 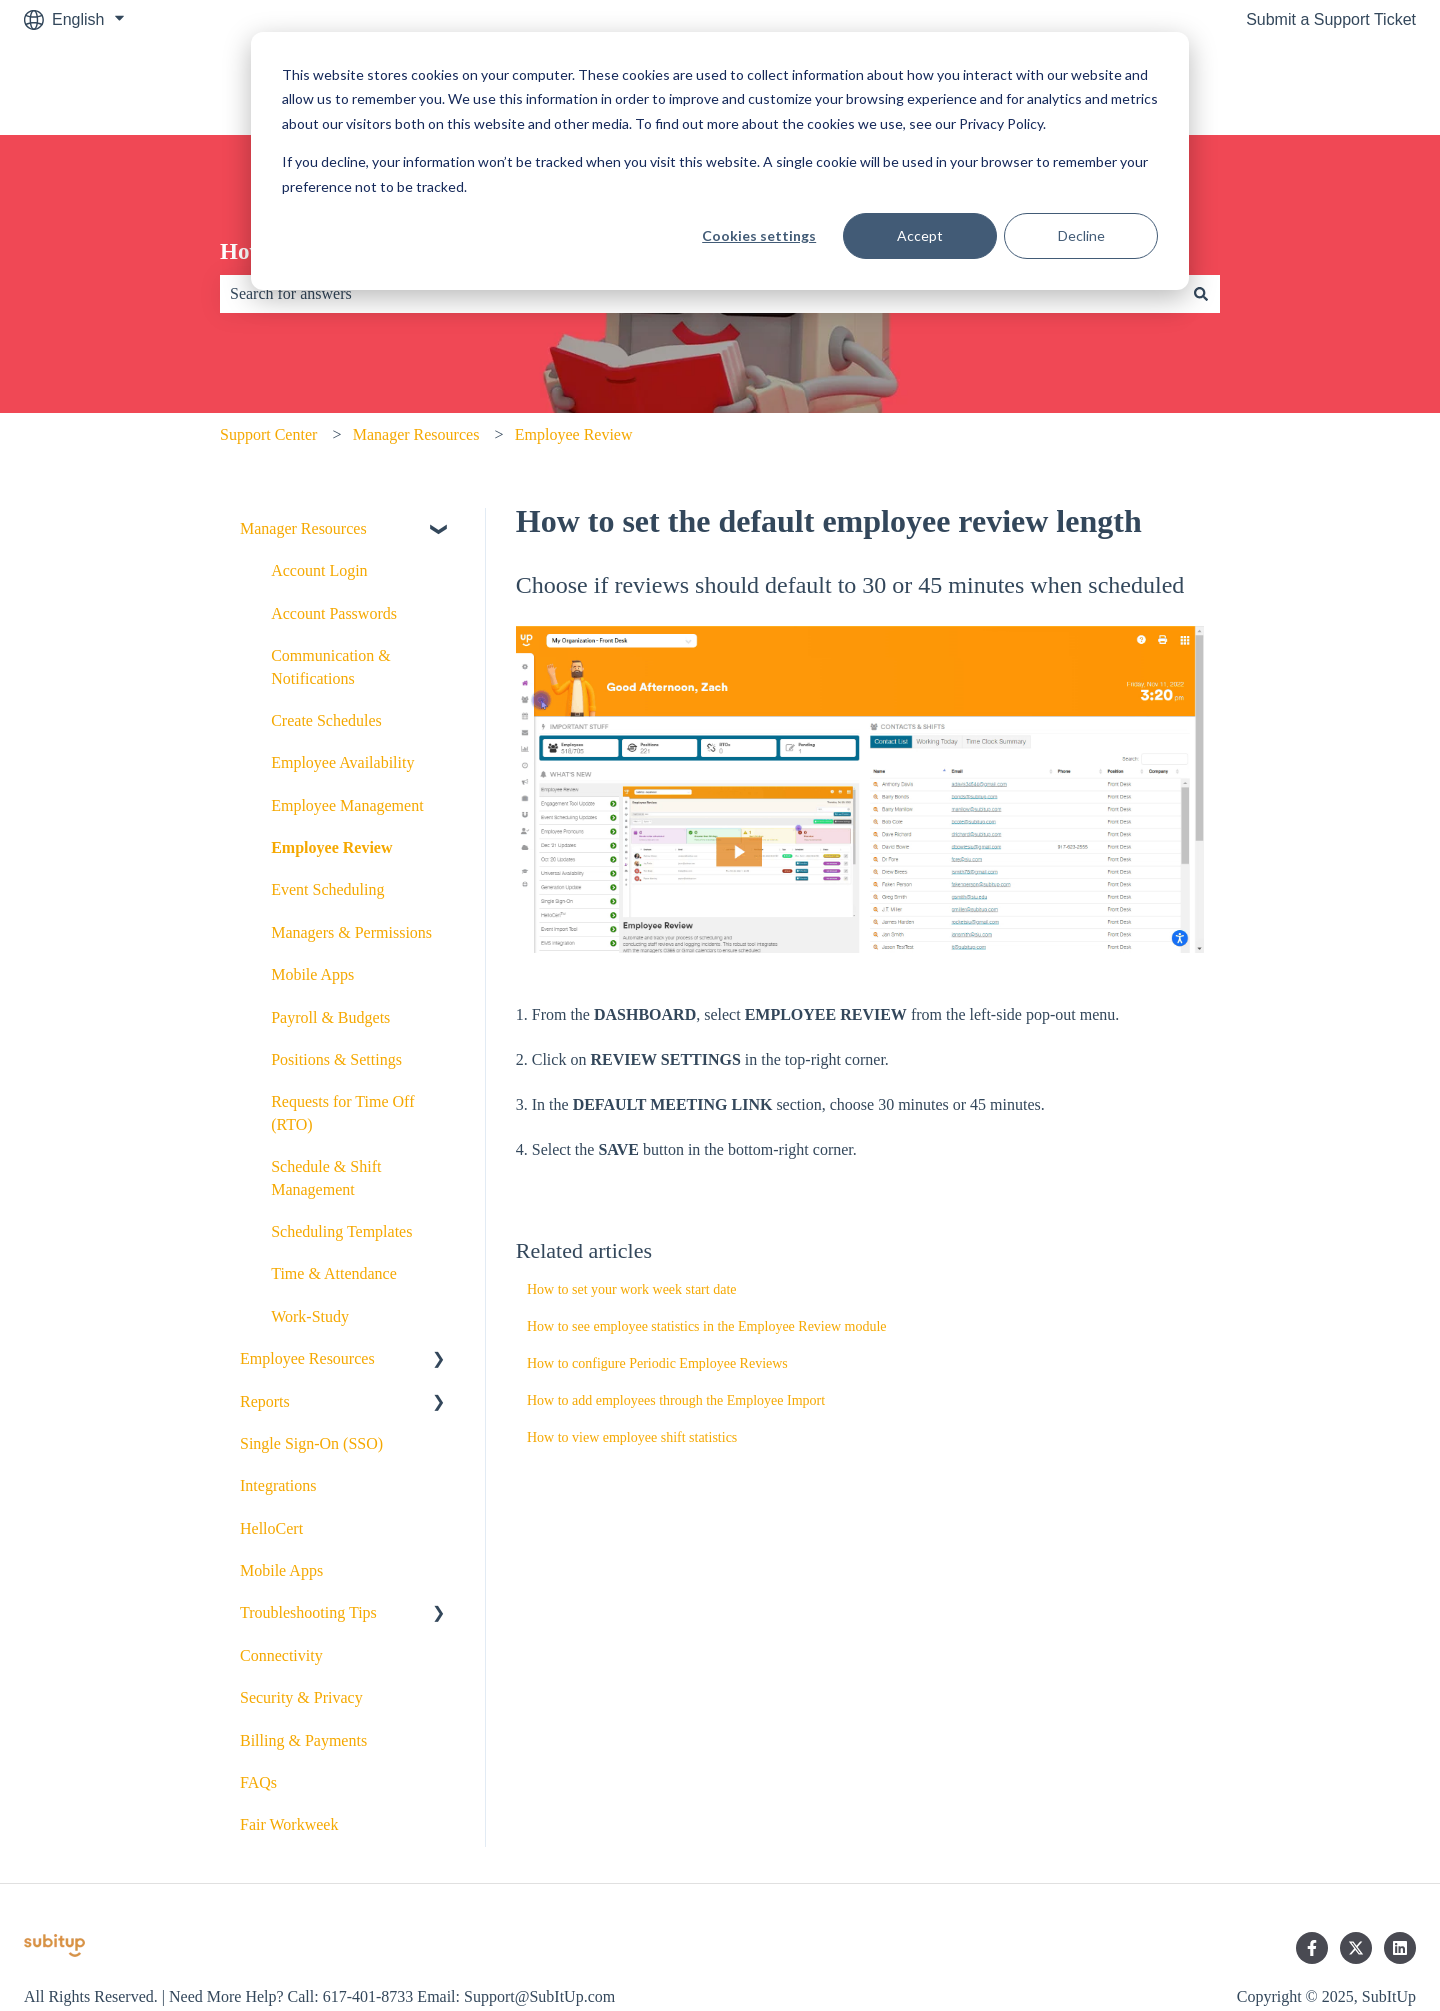 I want to click on Work-Study [menuitem], so click(x=310, y=1316).